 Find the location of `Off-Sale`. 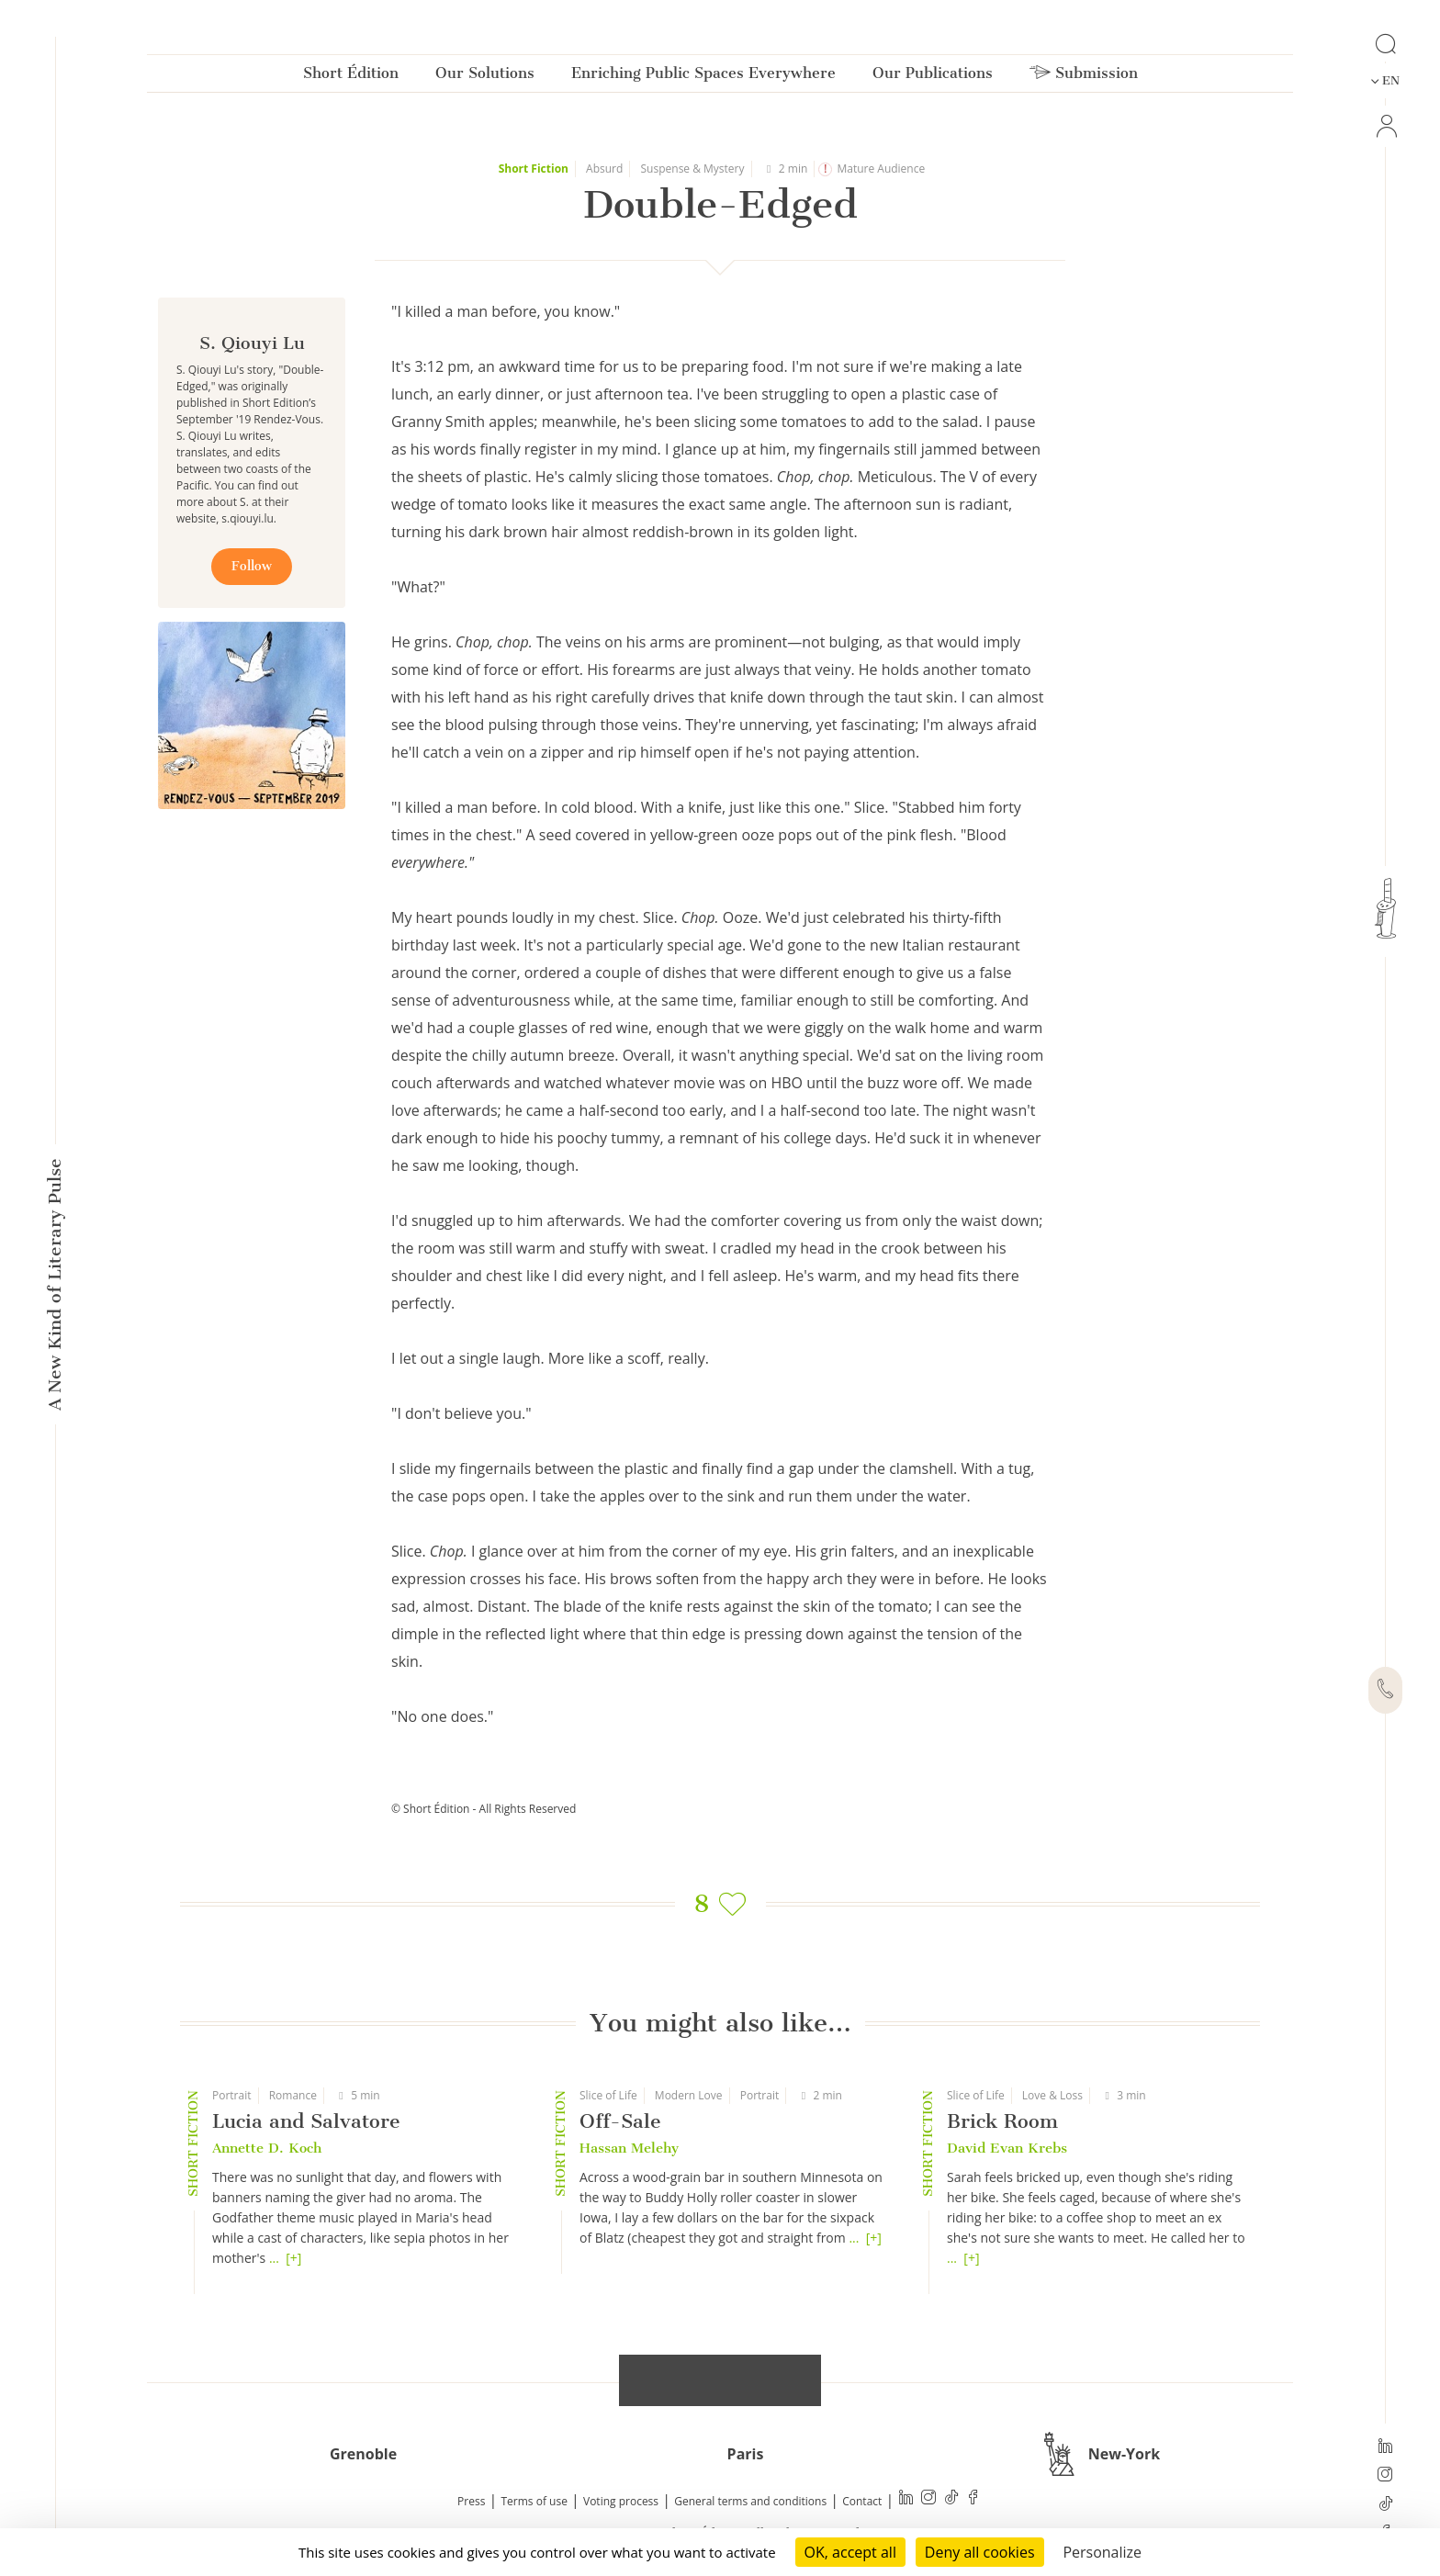

Off-Sale is located at coordinates (620, 2120).